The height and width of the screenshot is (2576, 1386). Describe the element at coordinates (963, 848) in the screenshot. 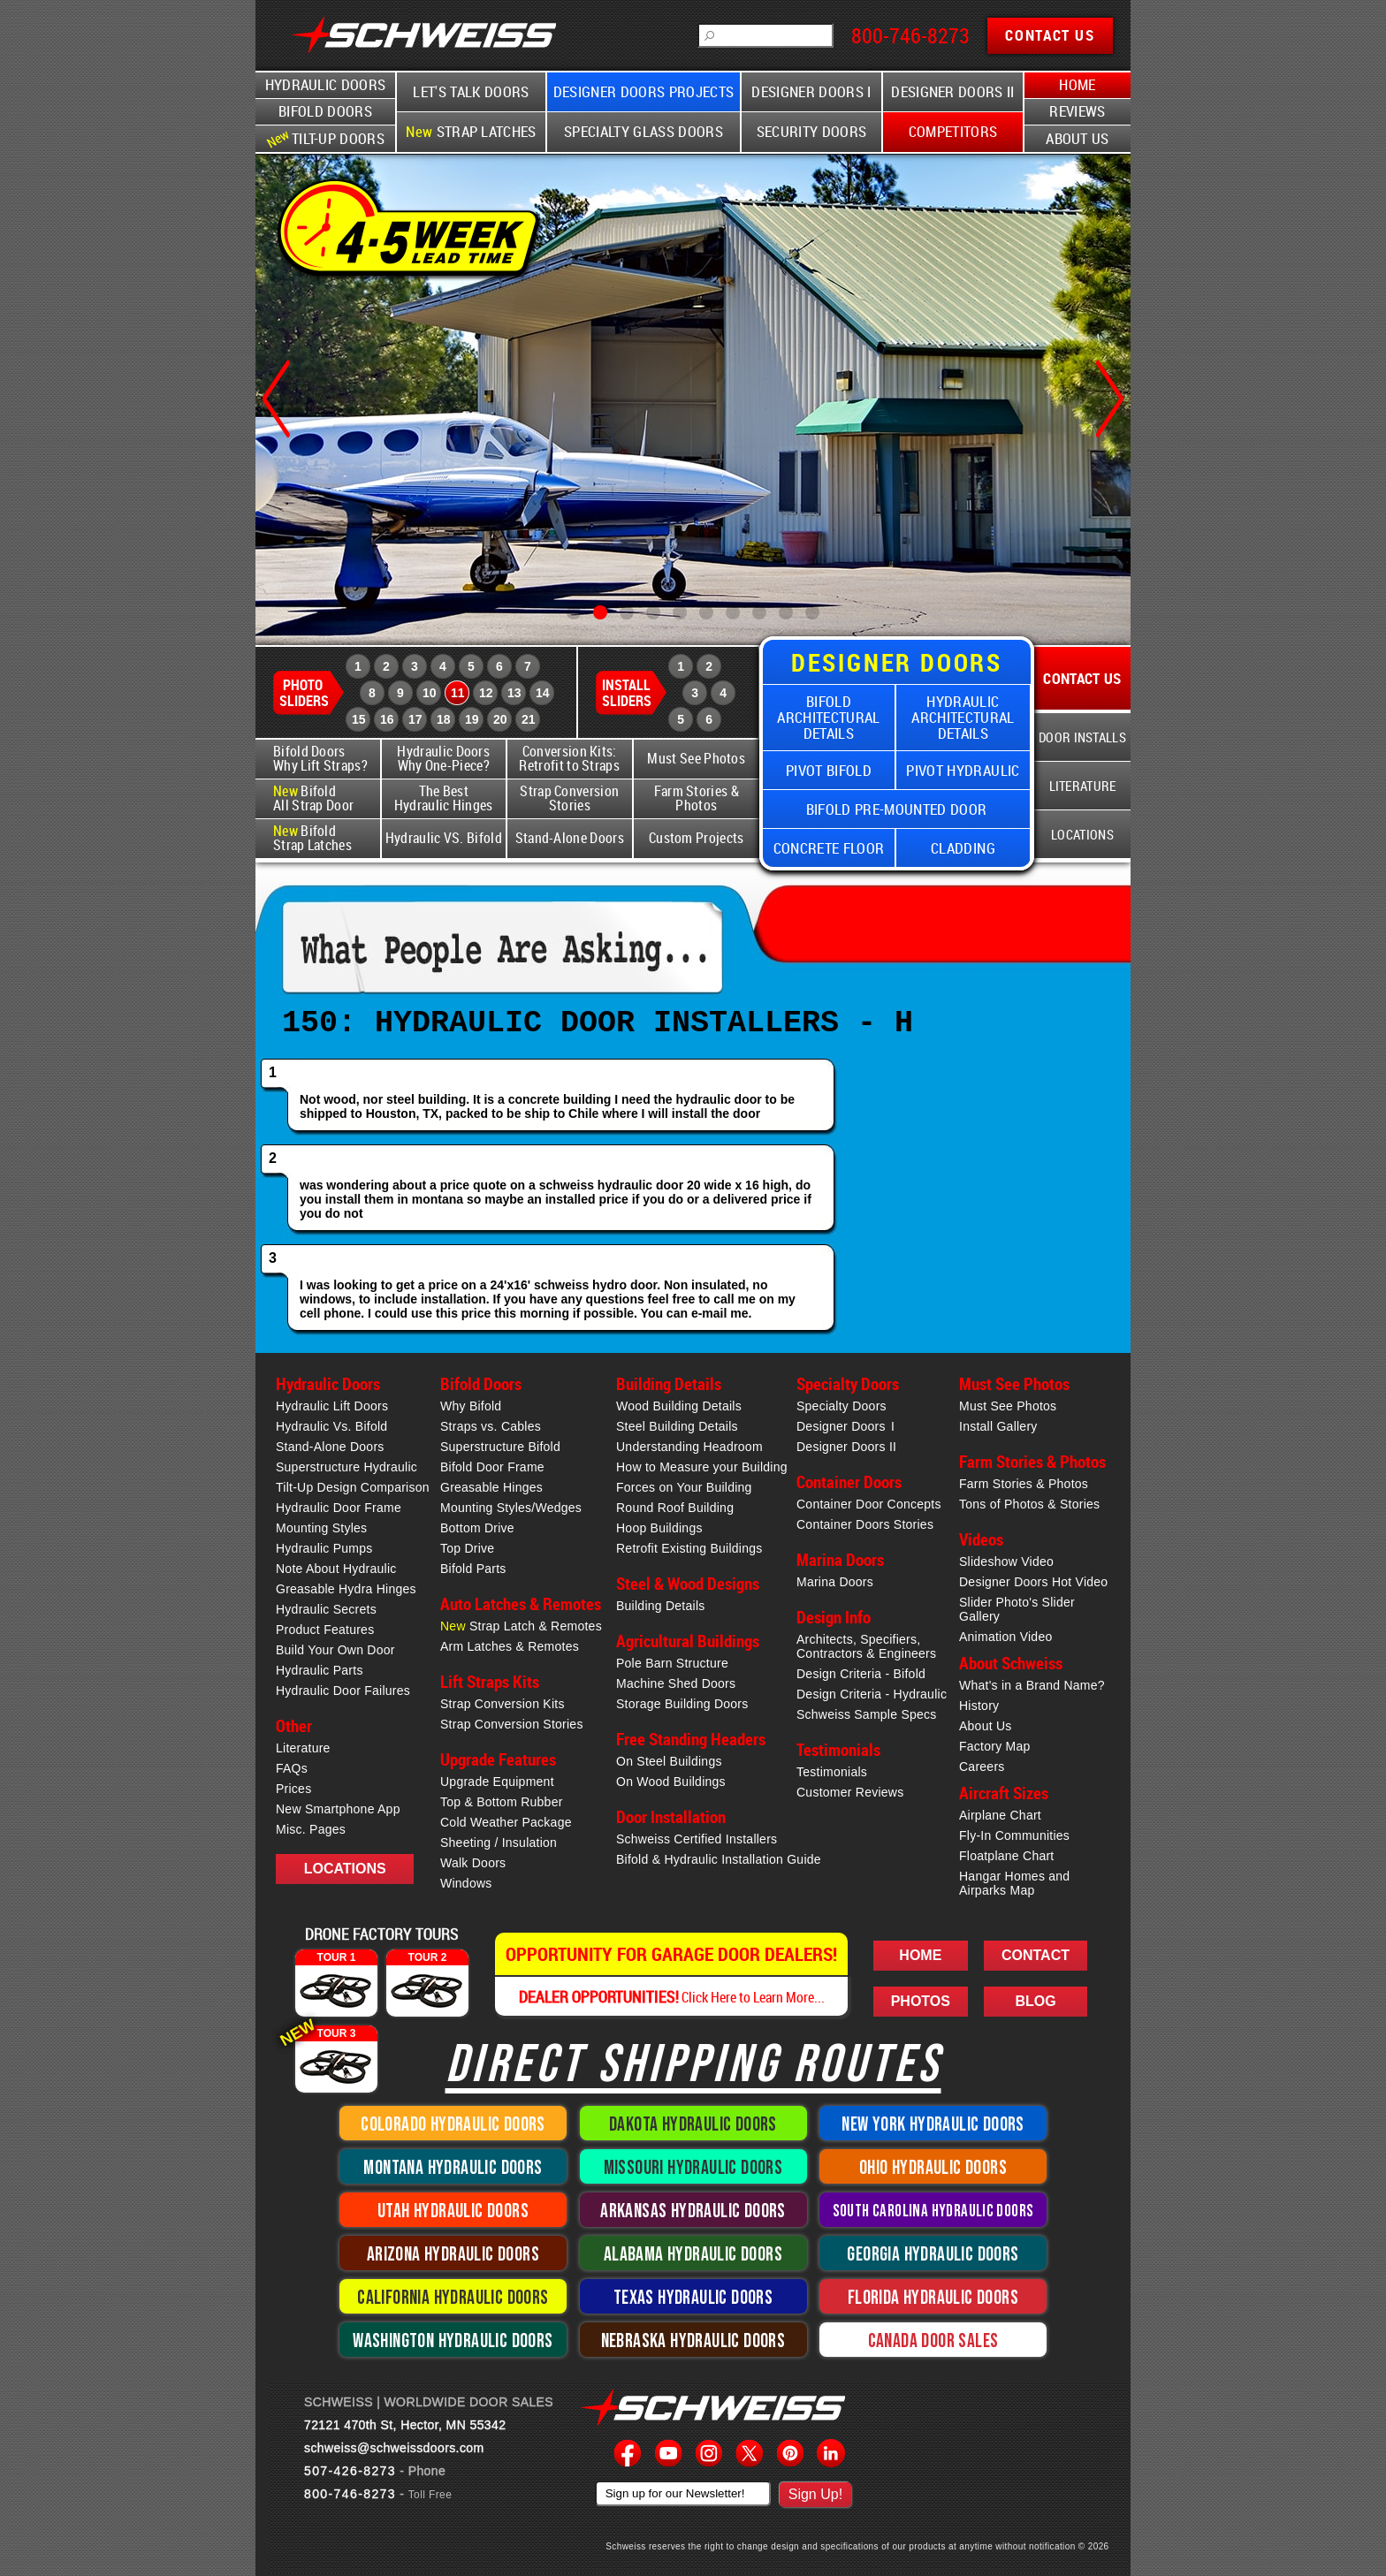

I see `Cladding` at that location.